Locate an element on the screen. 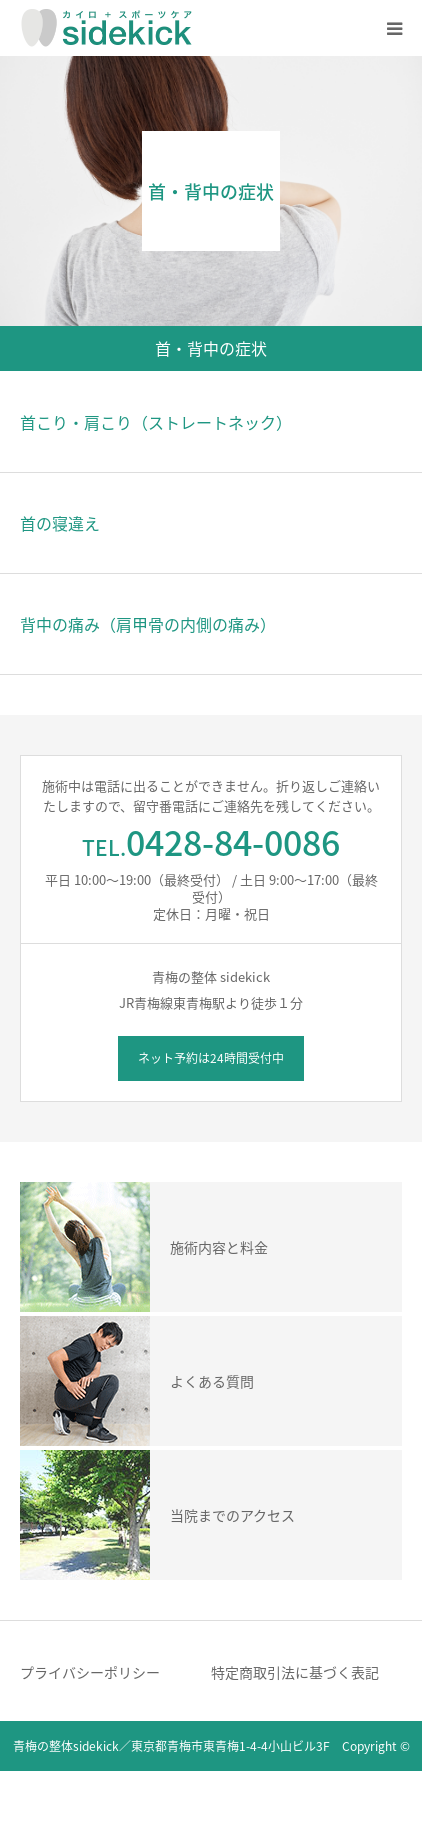 The image size is (422, 1821). ネット予約は24時間受付中 is located at coordinates (211, 1058).